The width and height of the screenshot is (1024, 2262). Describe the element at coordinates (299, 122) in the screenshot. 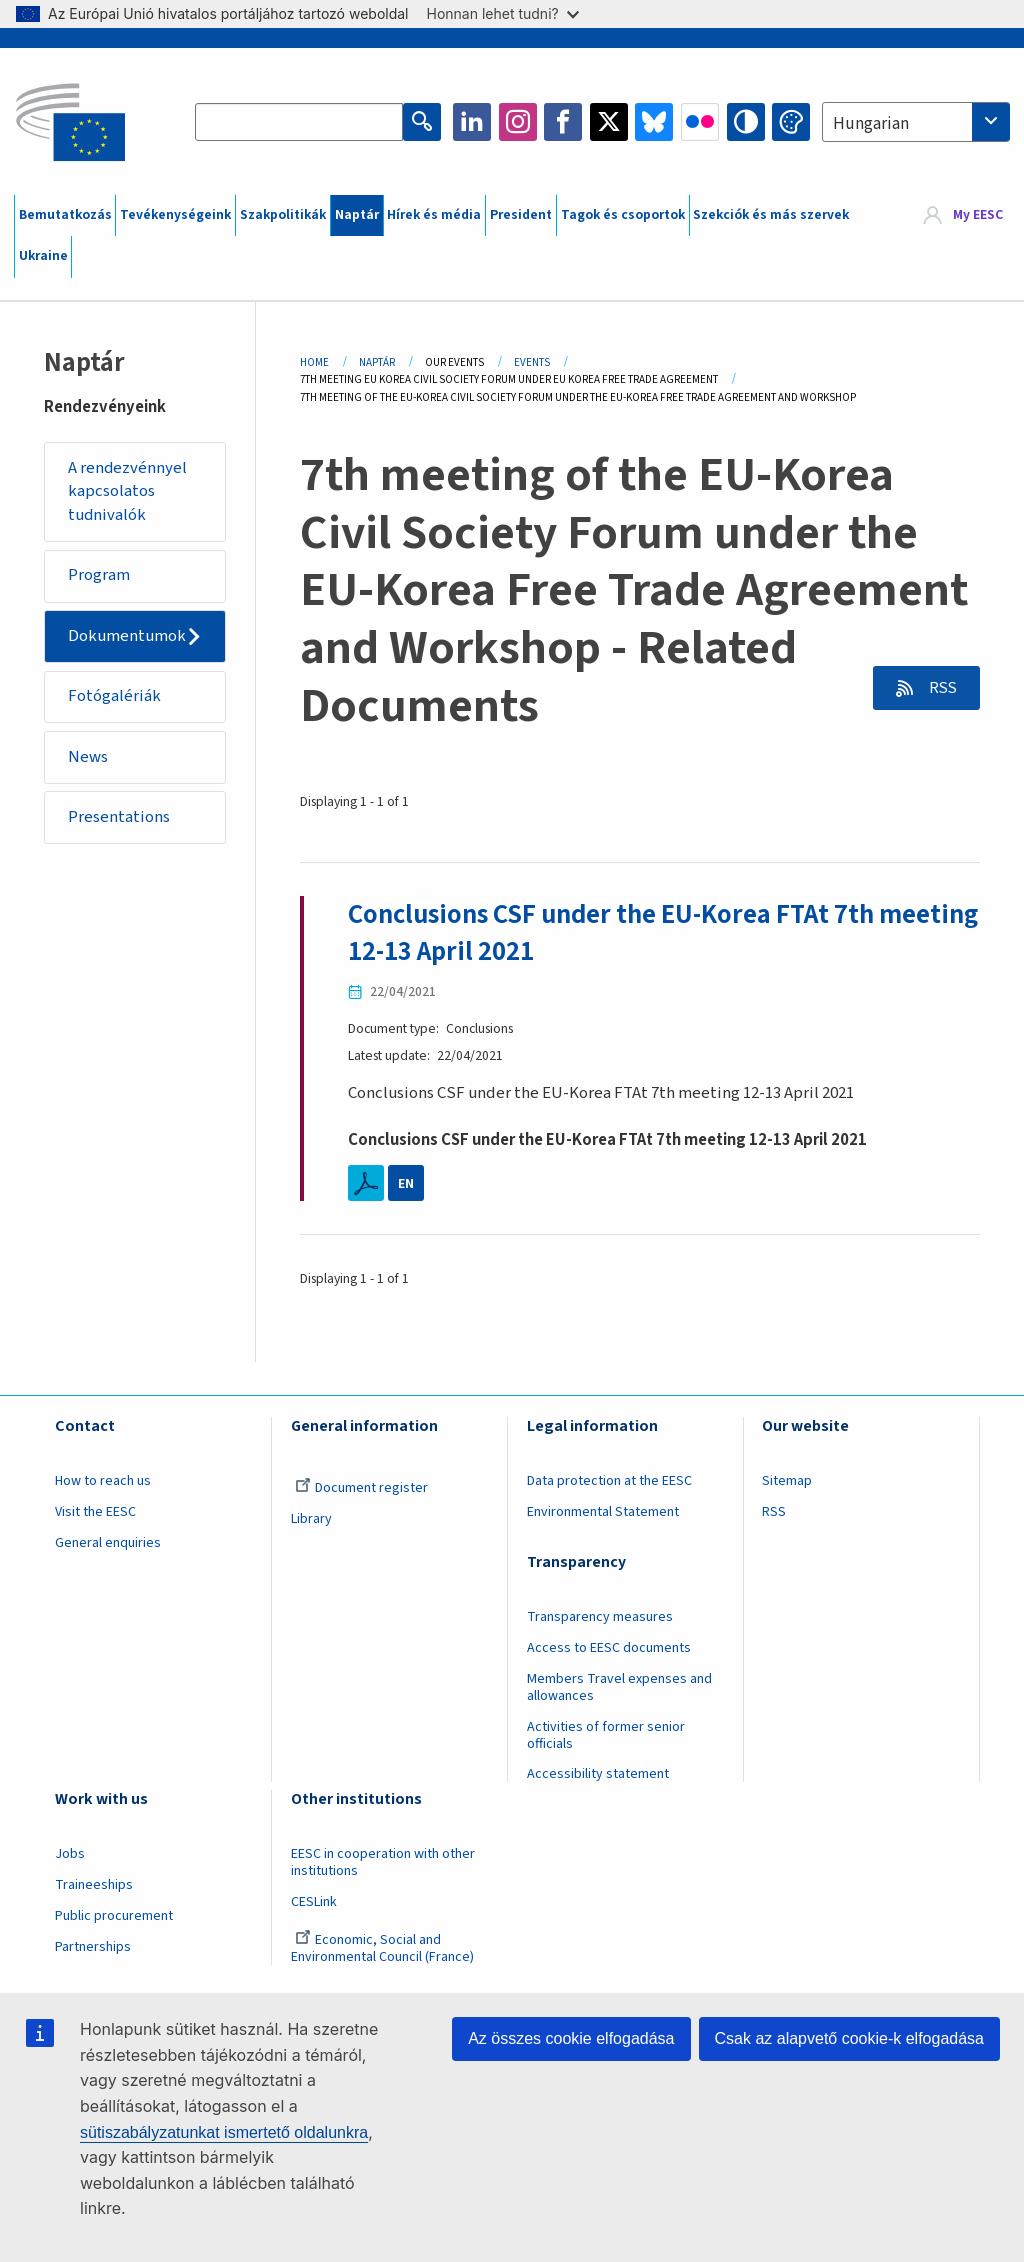

I see `[Search the EESC website]` at that location.